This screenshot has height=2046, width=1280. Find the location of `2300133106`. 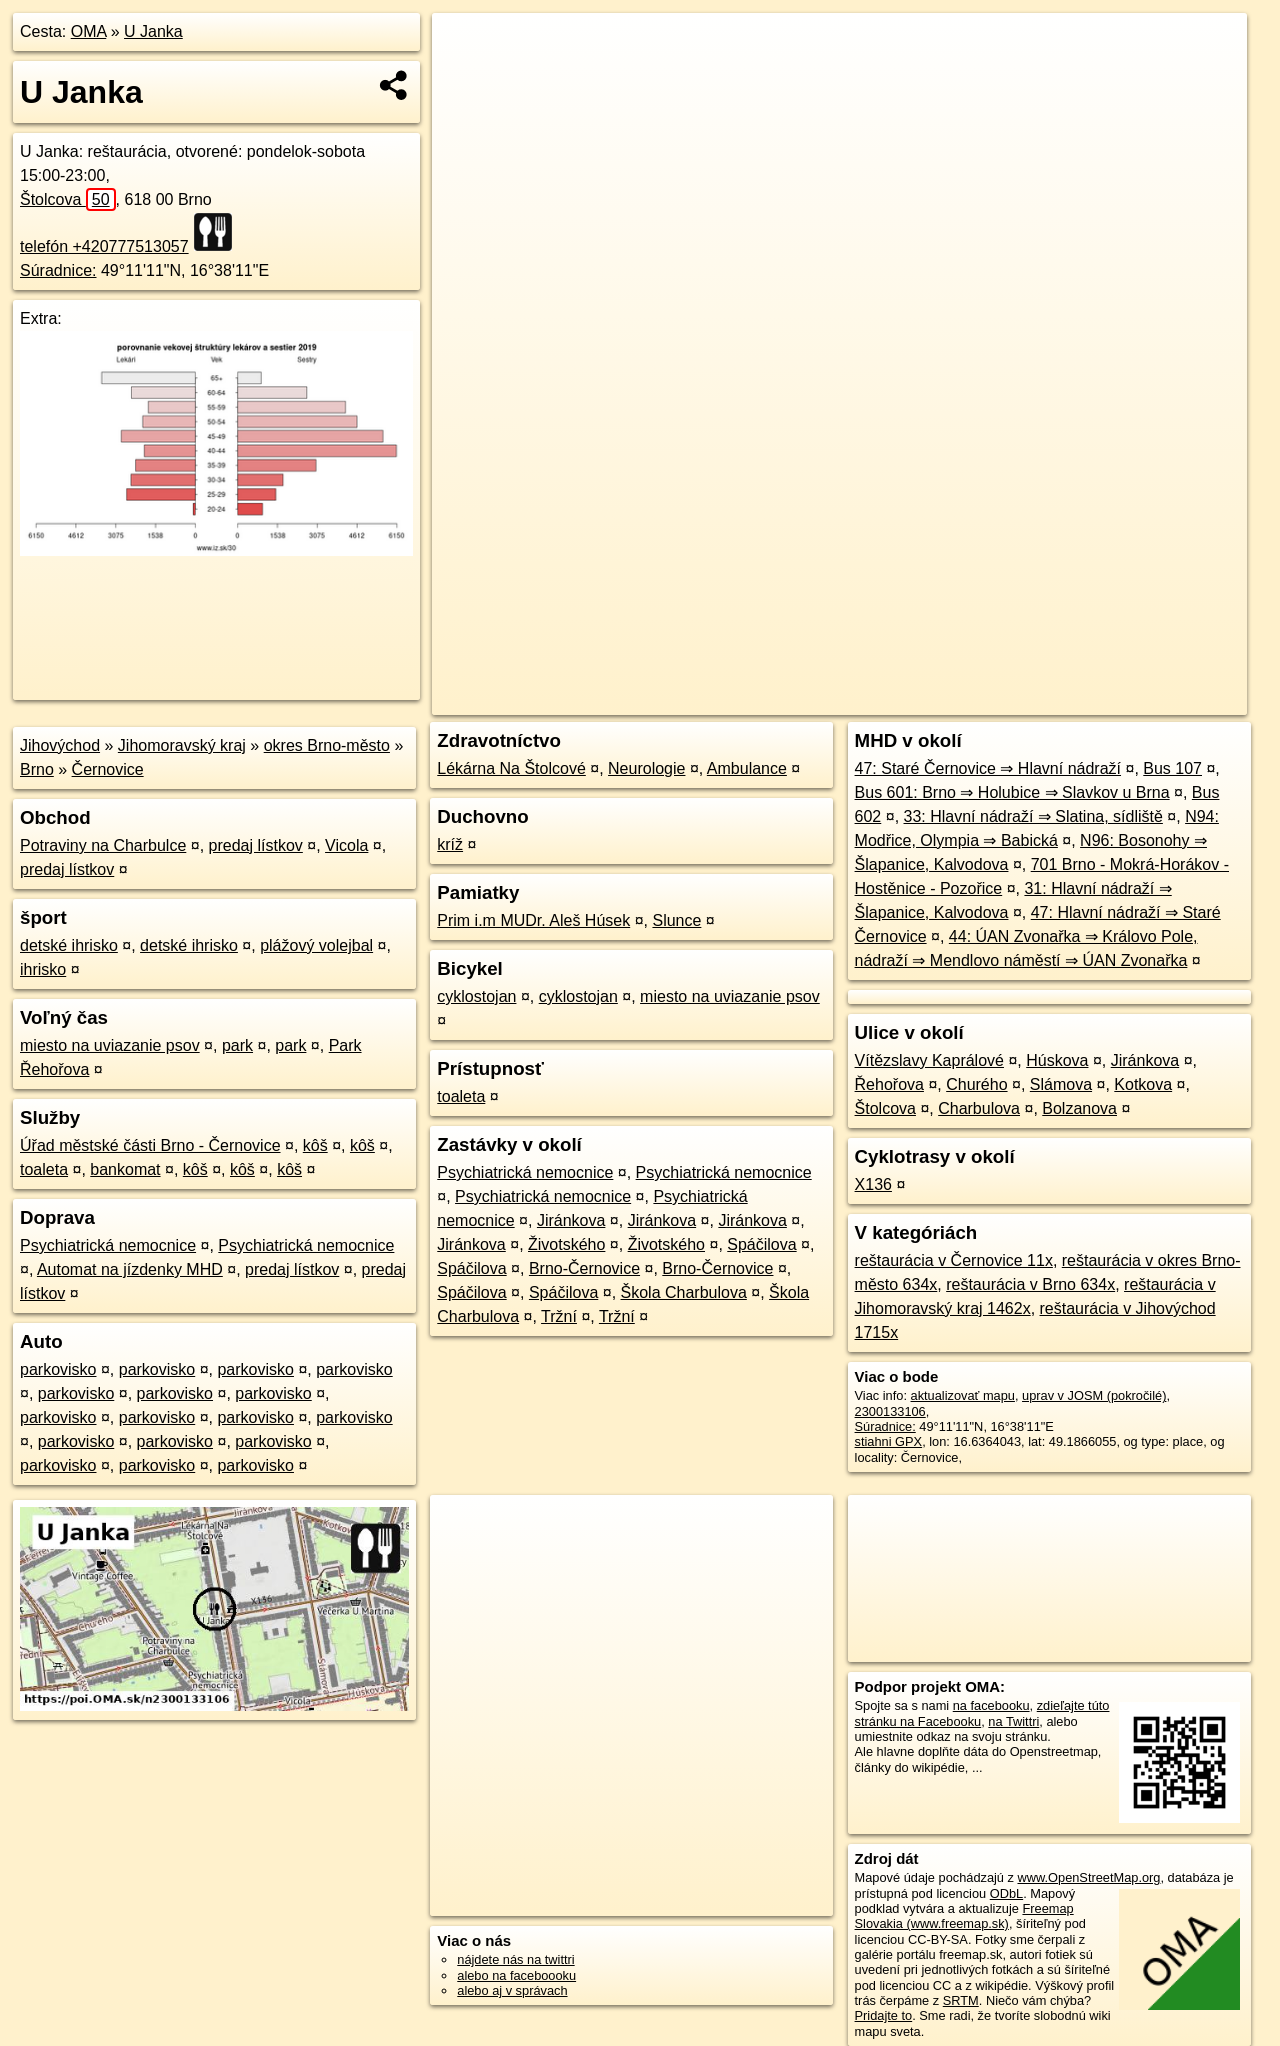

2300133106 is located at coordinates (890, 1411).